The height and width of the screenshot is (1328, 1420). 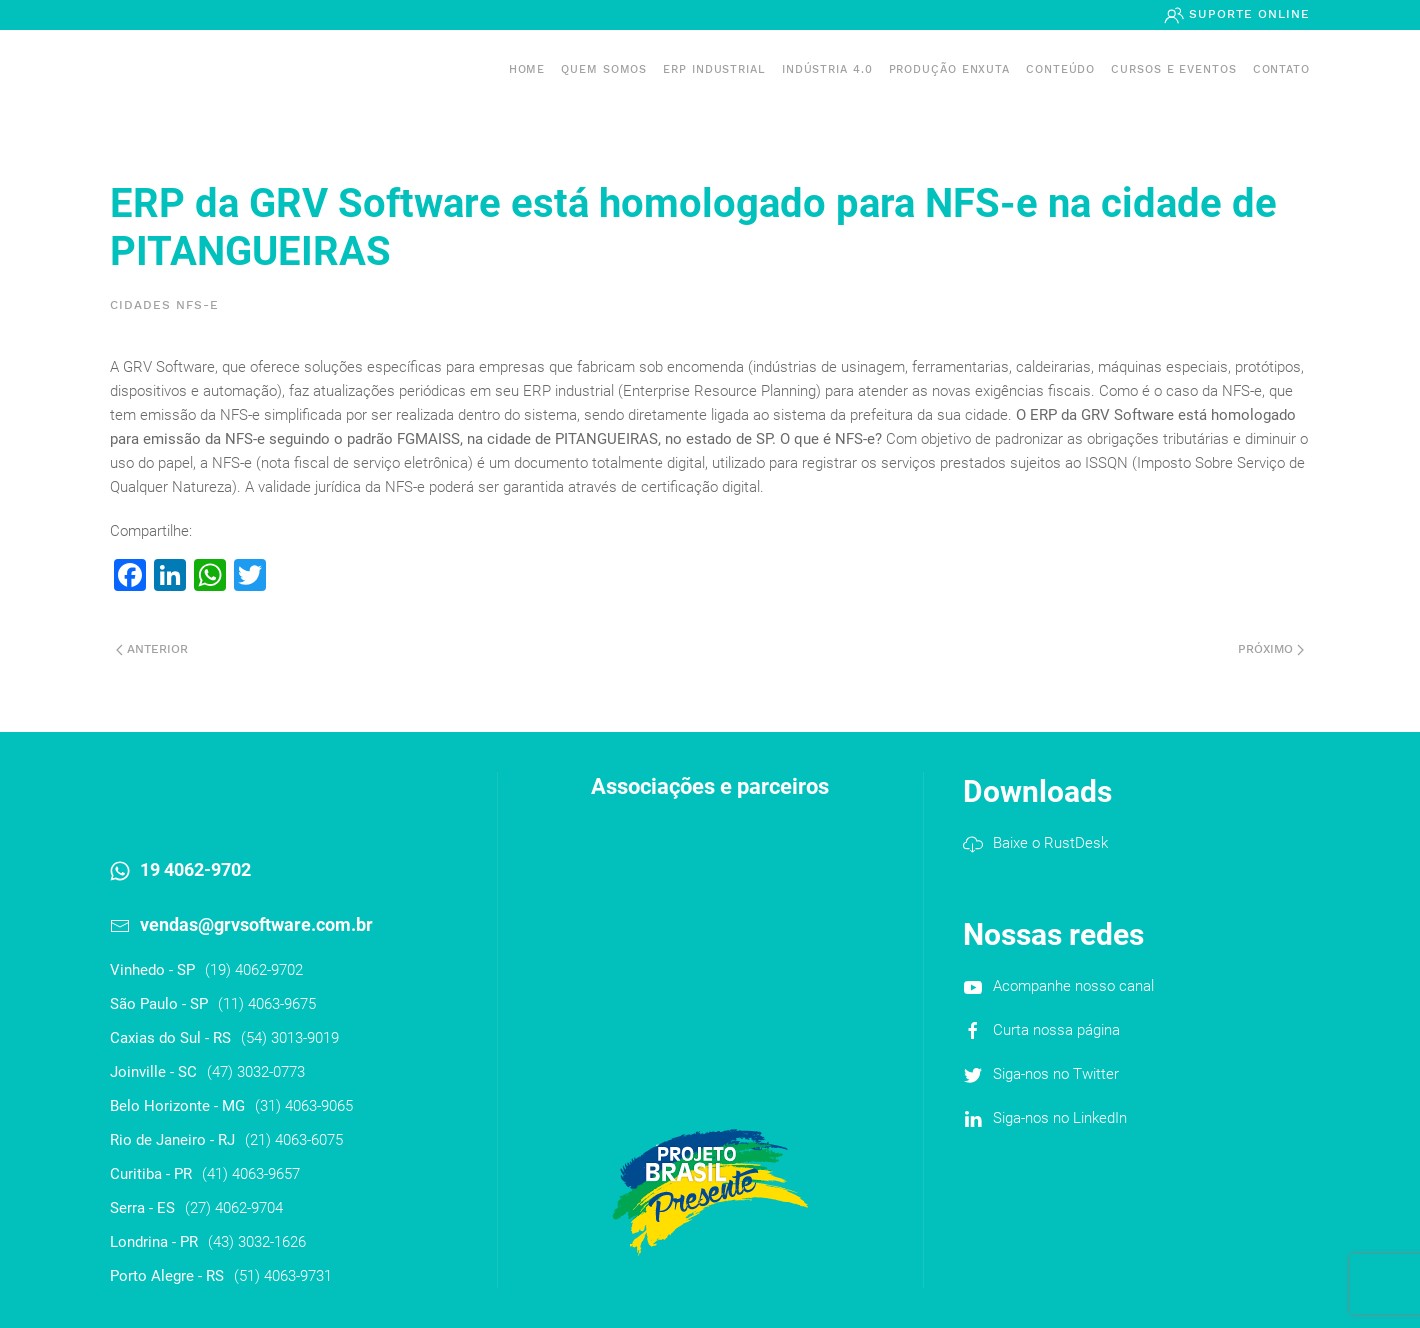 What do you see at coordinates (1056, 1030) in the screenshot?
I see `Curta nossa página` at bounding box center [1056, 1030].